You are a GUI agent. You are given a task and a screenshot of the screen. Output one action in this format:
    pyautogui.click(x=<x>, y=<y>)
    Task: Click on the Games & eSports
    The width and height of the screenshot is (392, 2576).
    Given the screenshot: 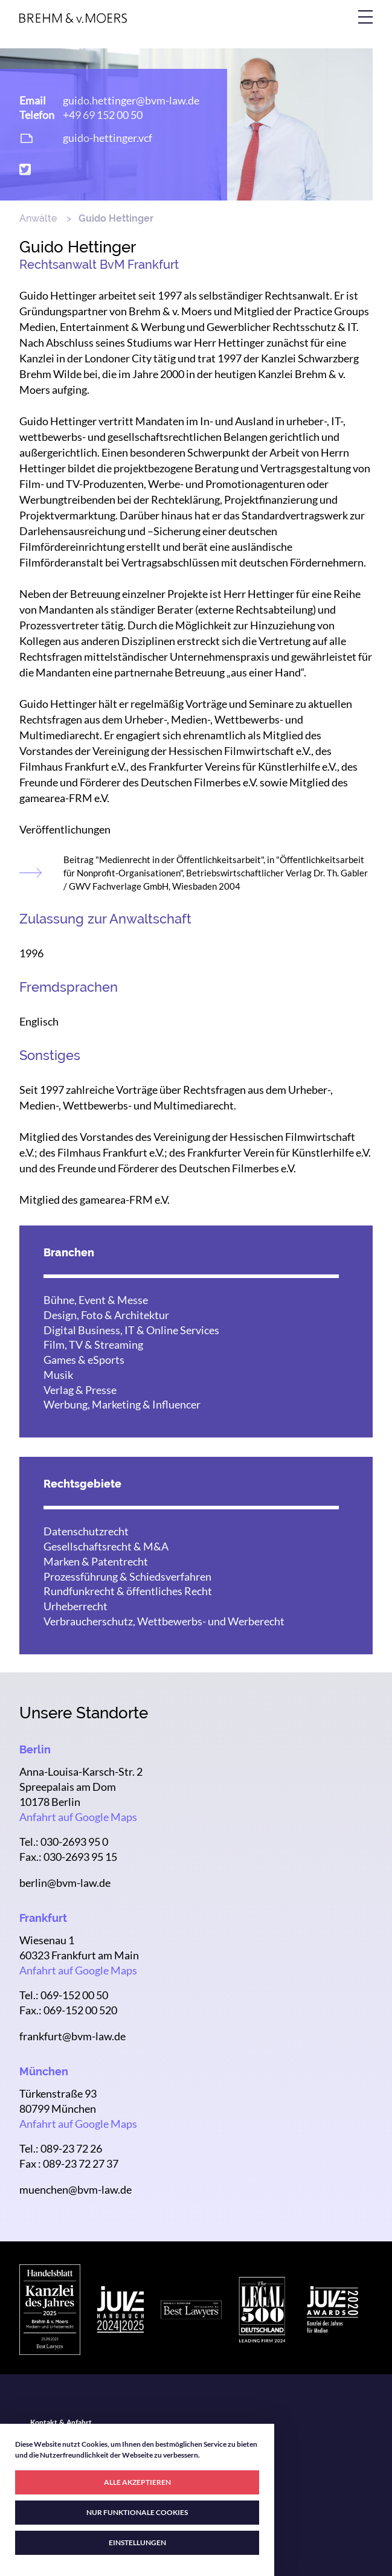 What is the action you would take?
    pyautogui.click(x=83, y=1359)
    